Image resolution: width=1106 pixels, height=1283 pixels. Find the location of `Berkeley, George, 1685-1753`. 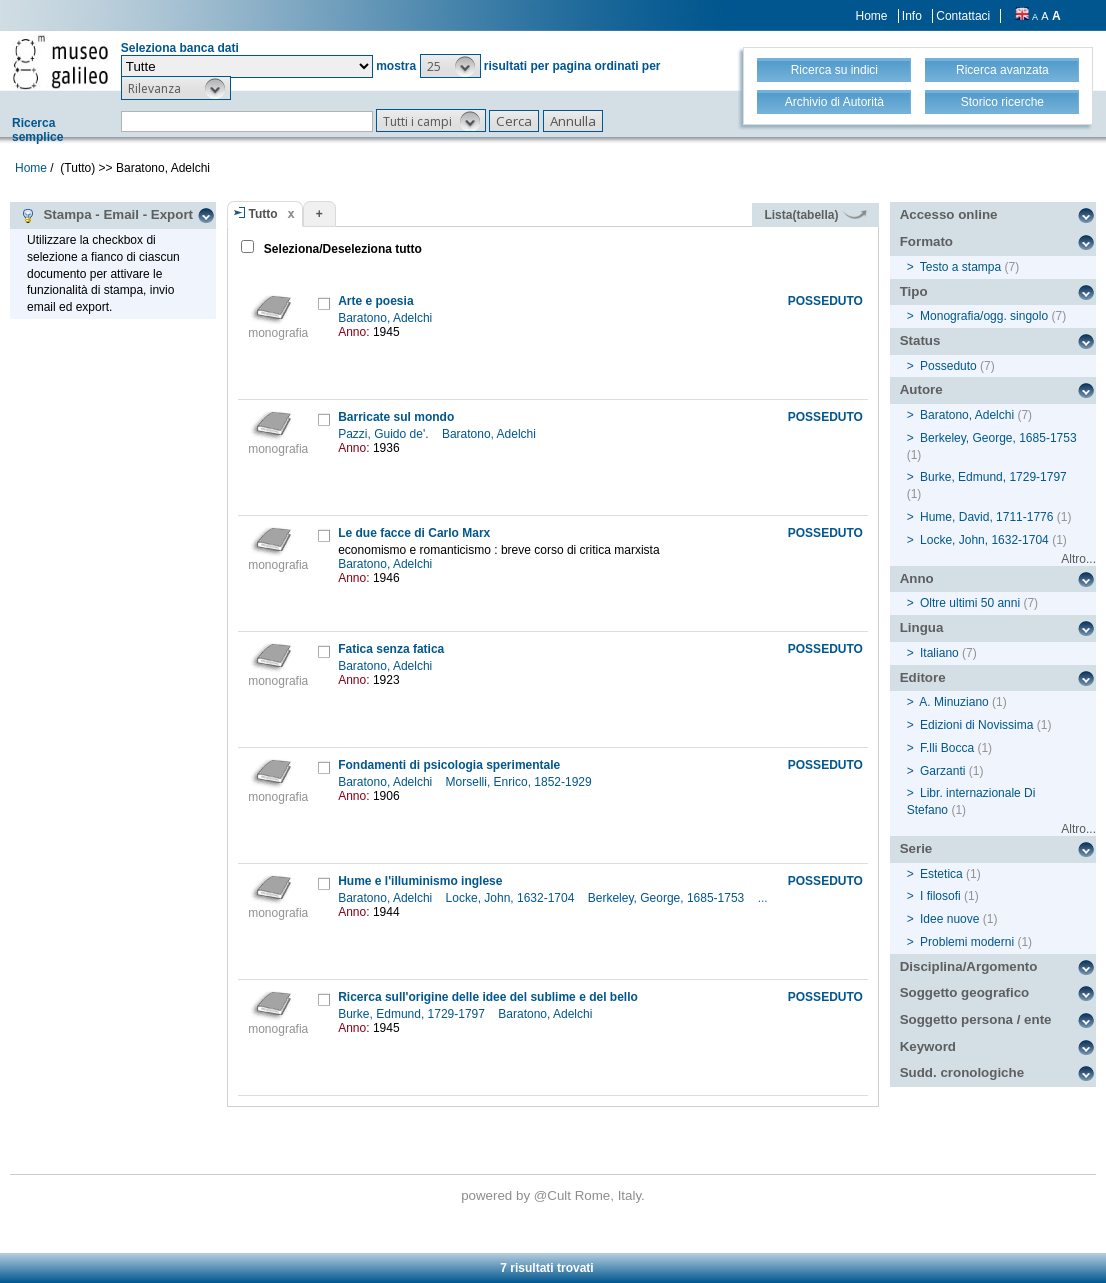

Berkeley, George, 1685-1753 is located at coordinates (668, 898).